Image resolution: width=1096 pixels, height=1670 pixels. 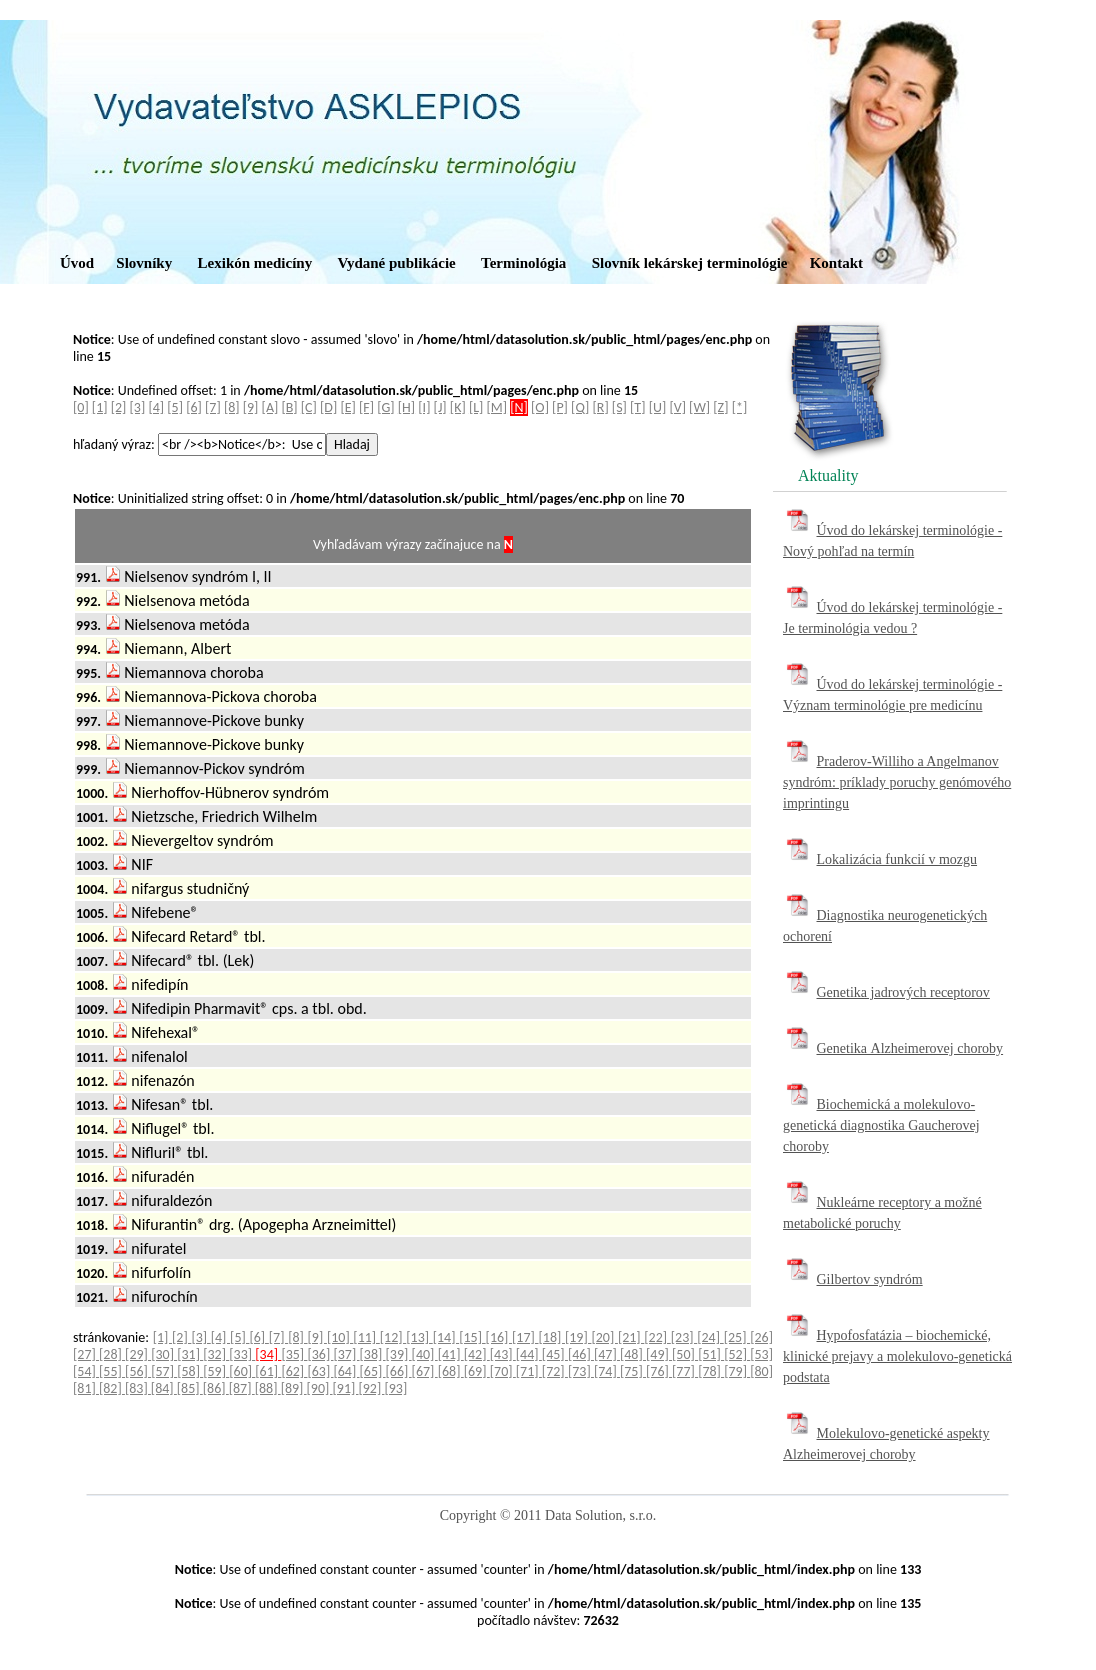 I want to click on [I], so click(x=424, y=407).